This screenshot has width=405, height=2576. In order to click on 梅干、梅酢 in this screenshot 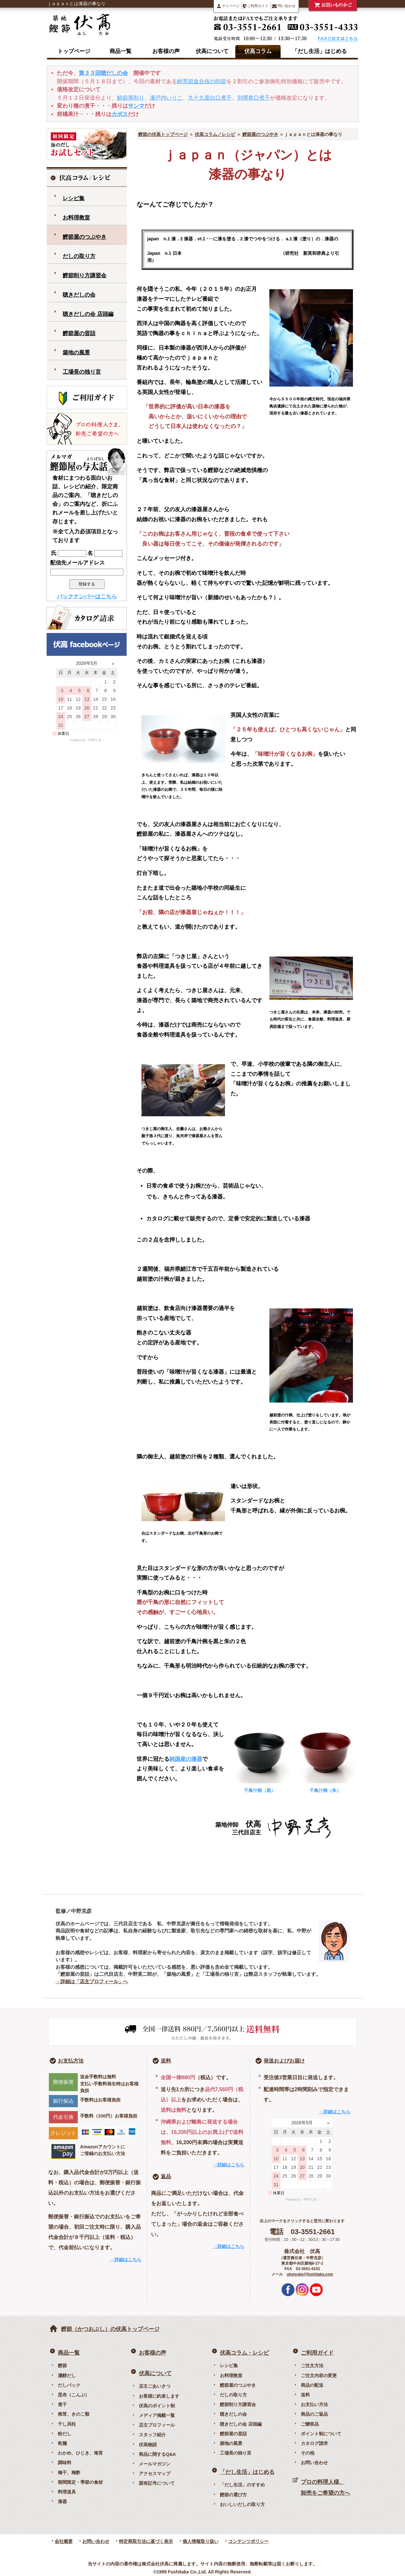, I will do `click(69, 2472)`.